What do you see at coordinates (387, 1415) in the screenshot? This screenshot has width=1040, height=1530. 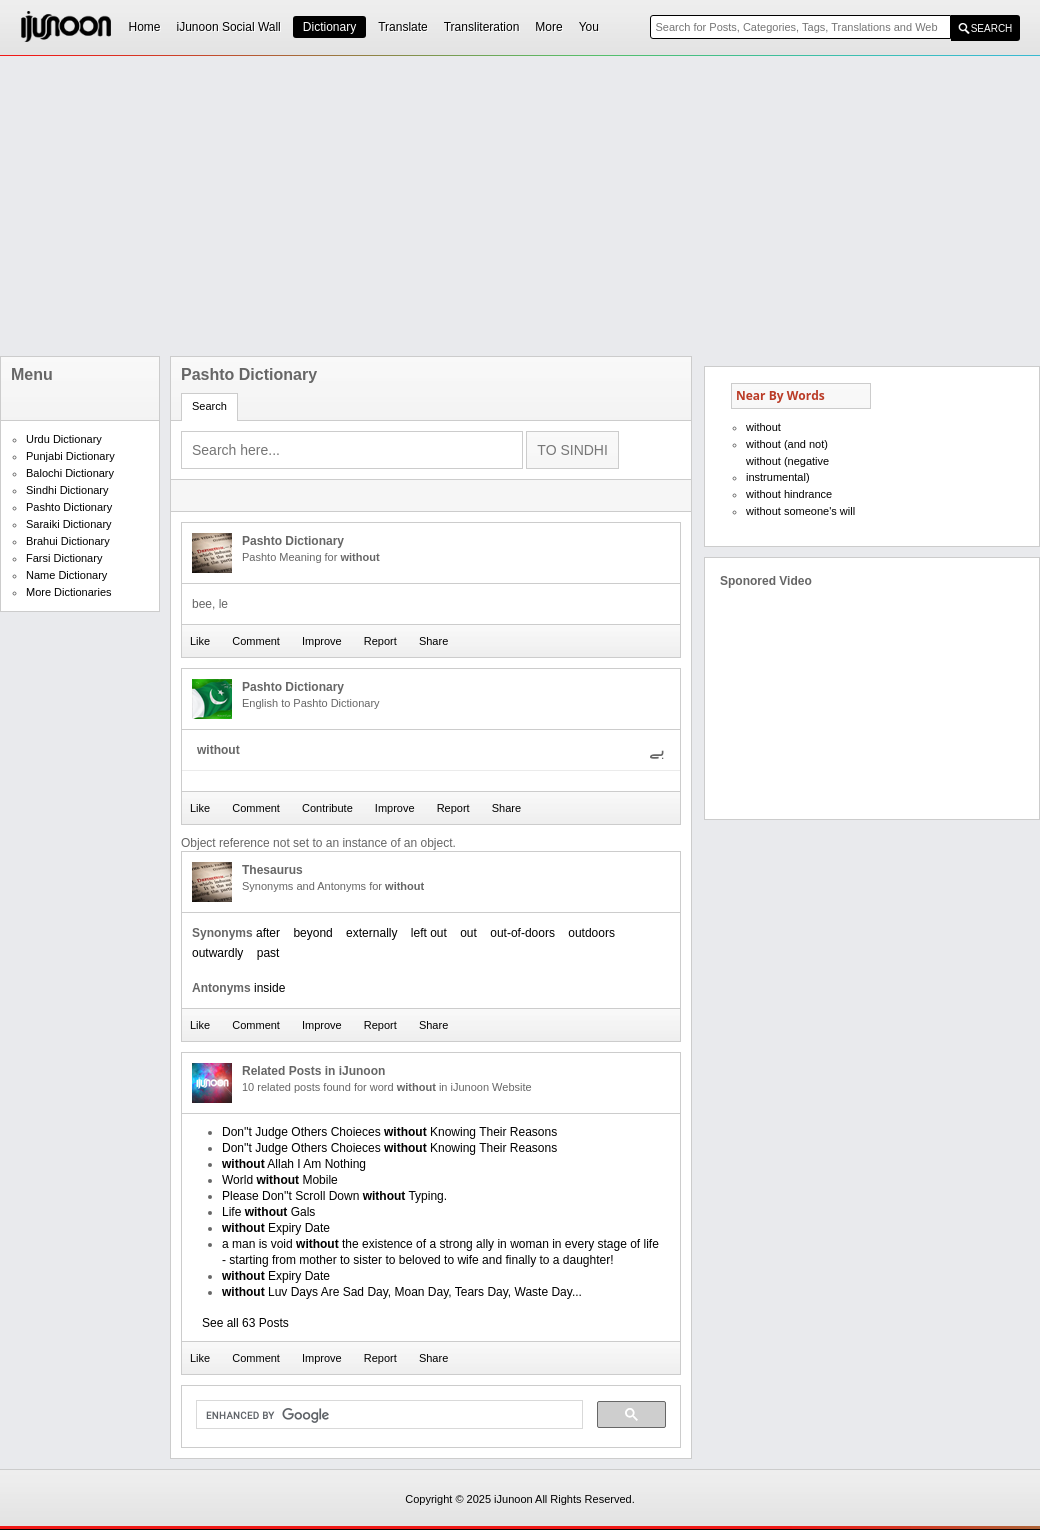 I see `[search]` at bounding box center [387, 1415].